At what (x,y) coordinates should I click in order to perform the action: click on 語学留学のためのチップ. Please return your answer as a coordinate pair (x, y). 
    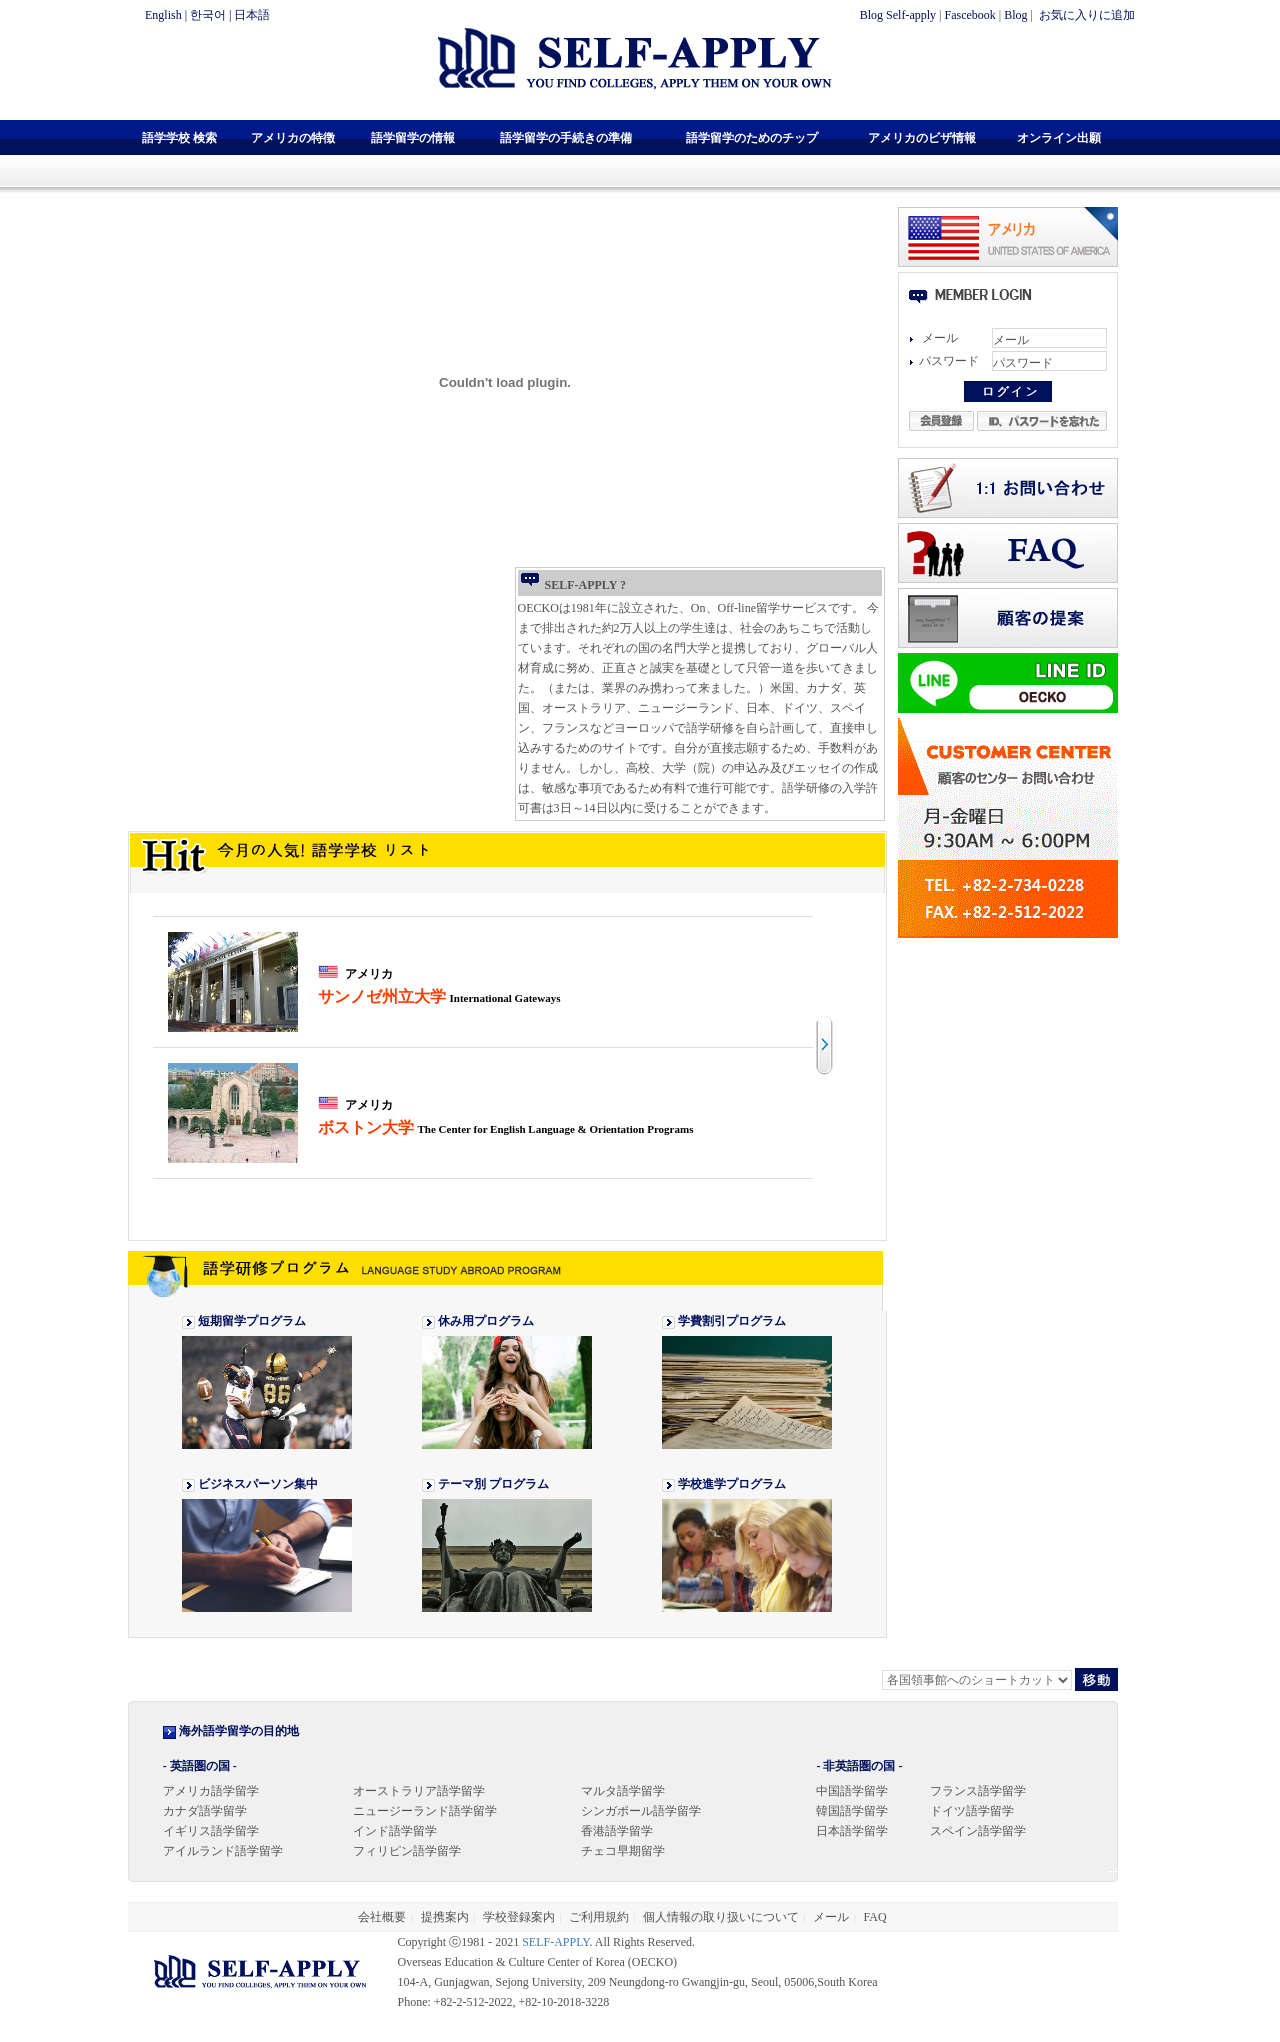
    Looking at the image, I should click on (752, 138).